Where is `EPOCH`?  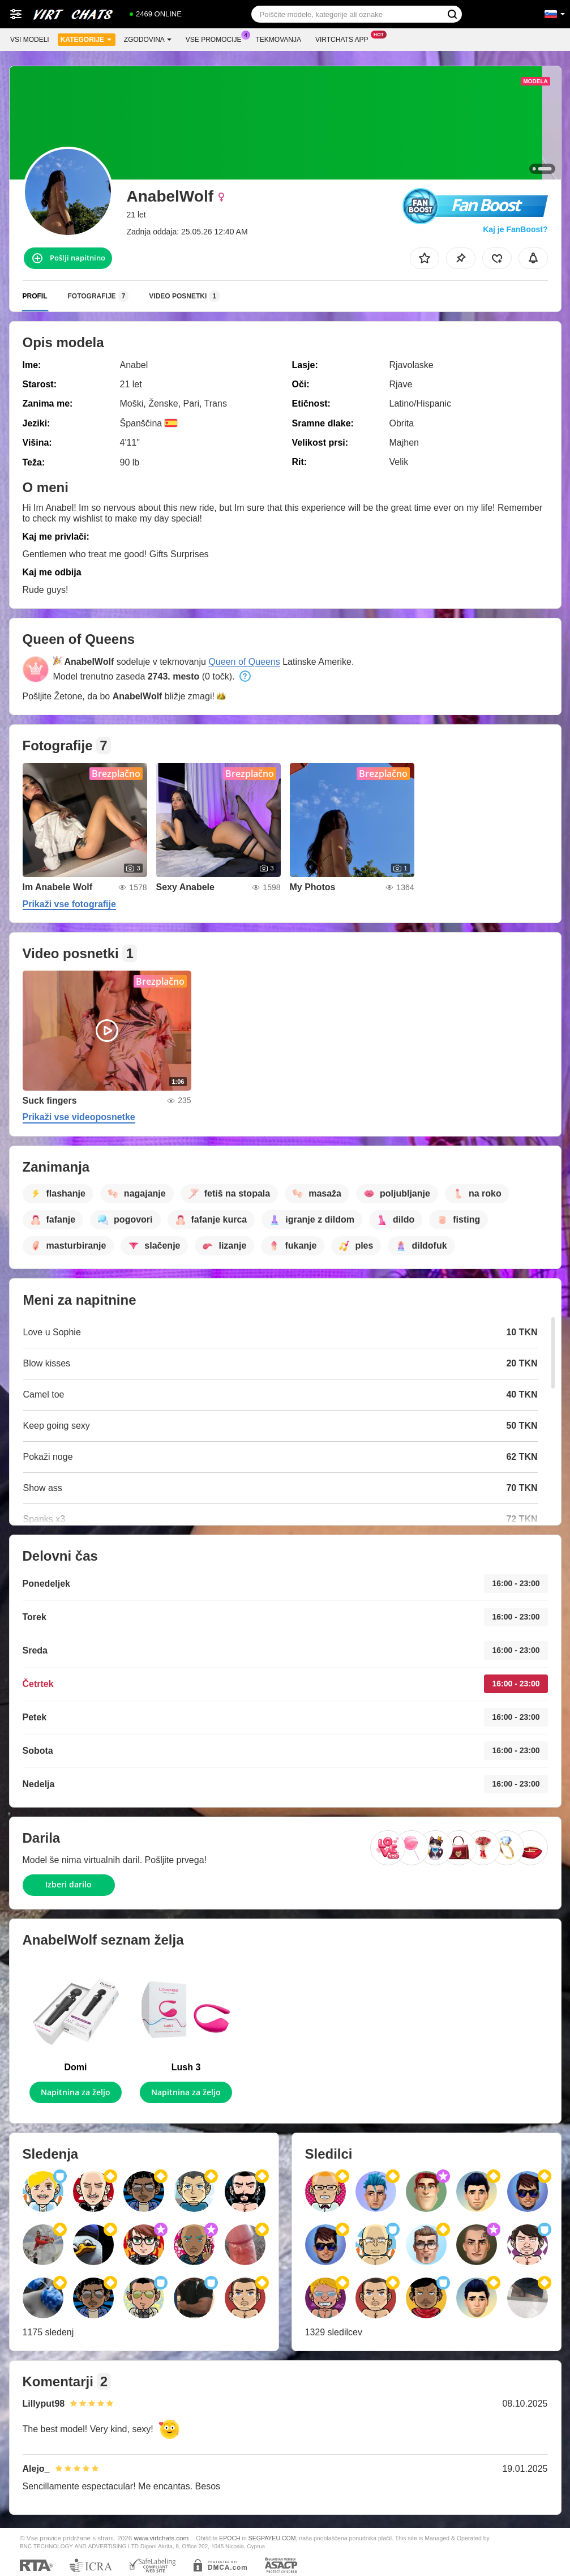
EPOCH is located at coordinates (229, 2538).